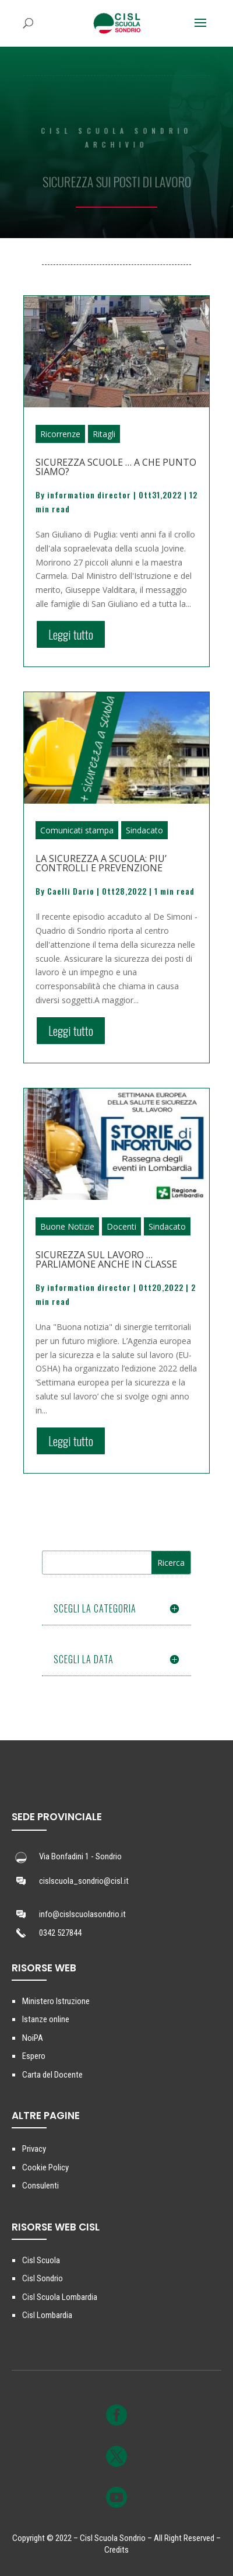 This screenshot has height=2576, width=233. I want to click on Leggi tutto, so click(70, 634).